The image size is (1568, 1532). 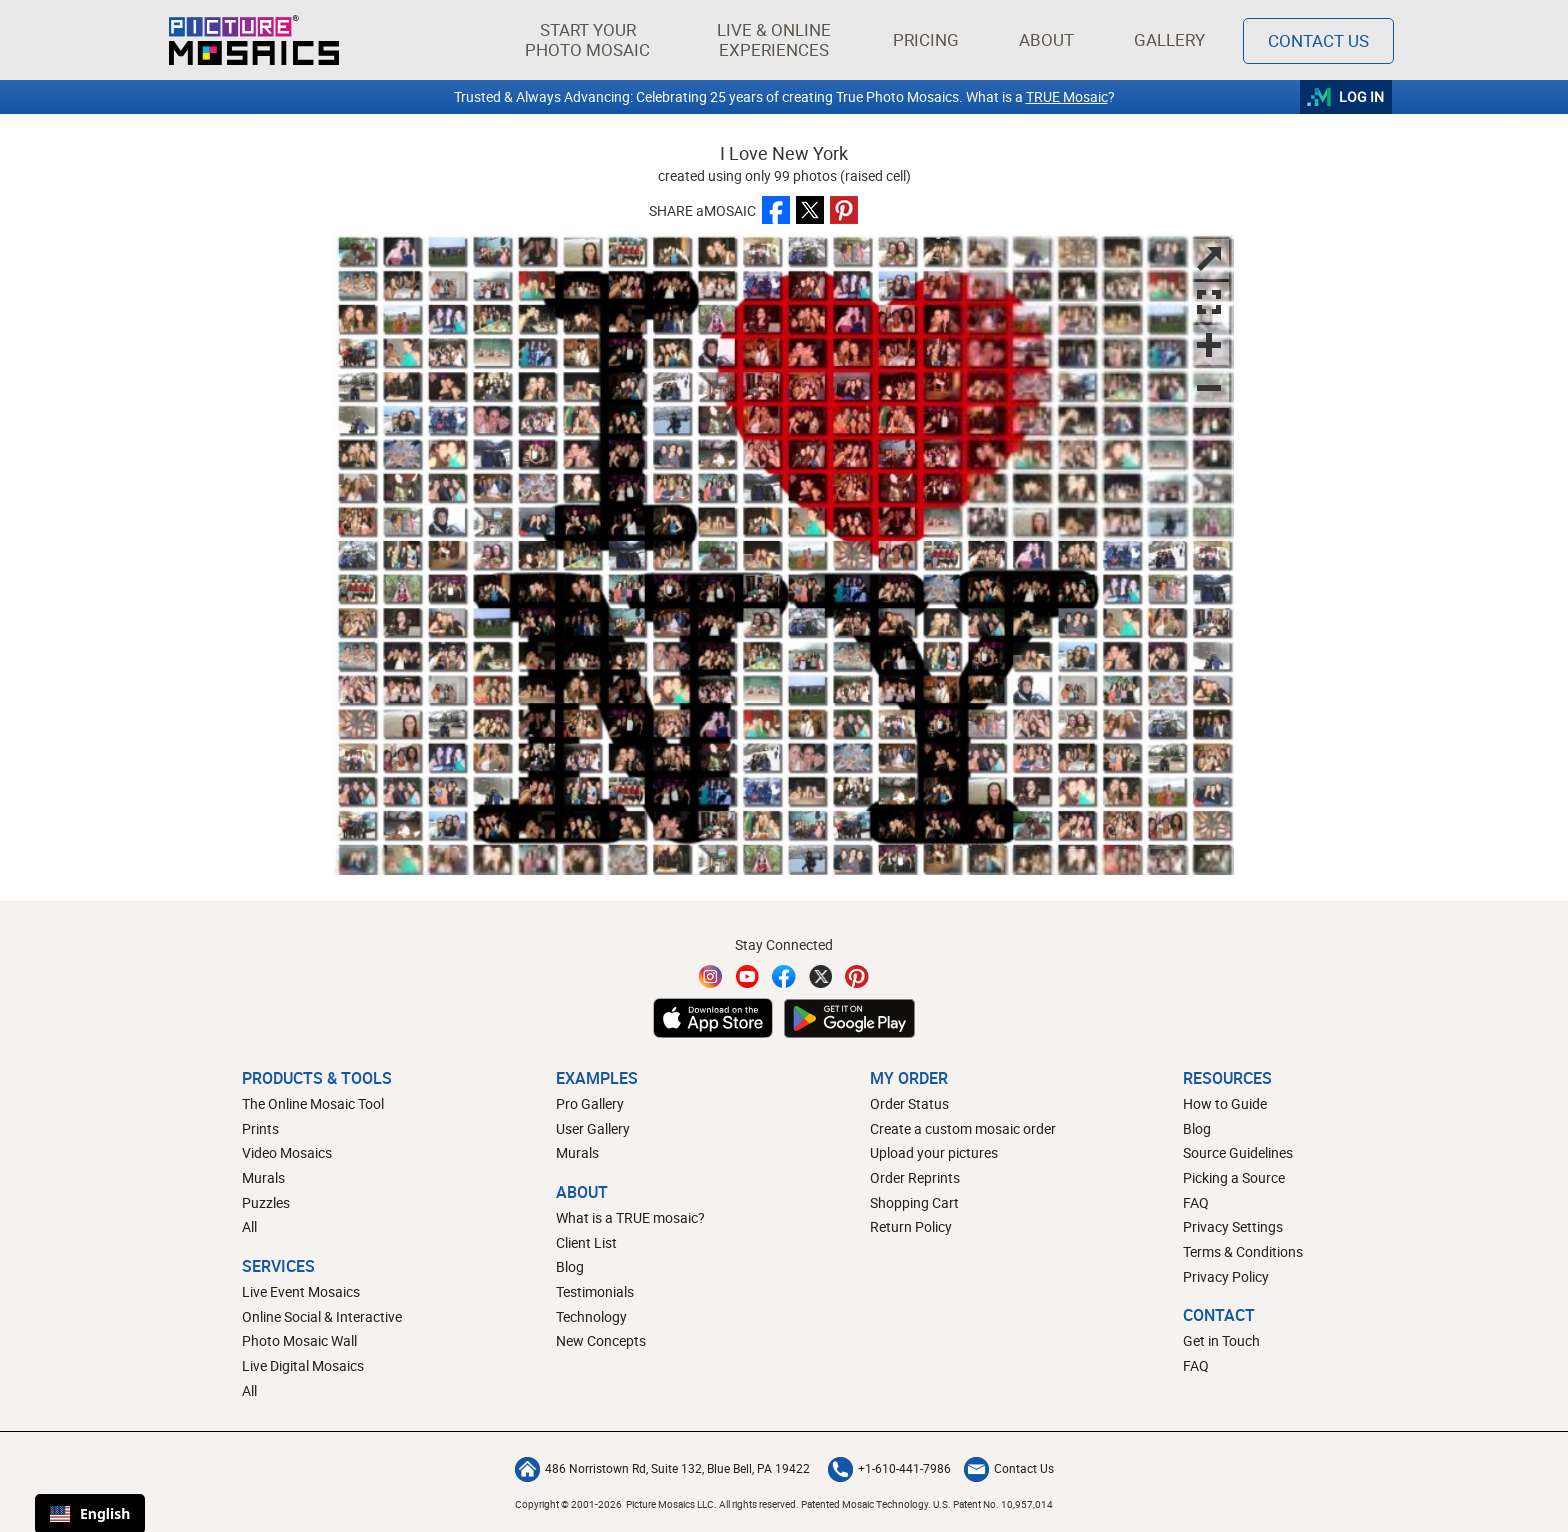 I want to click on Create a custom mosaic order, so click(x=963, y=1128).